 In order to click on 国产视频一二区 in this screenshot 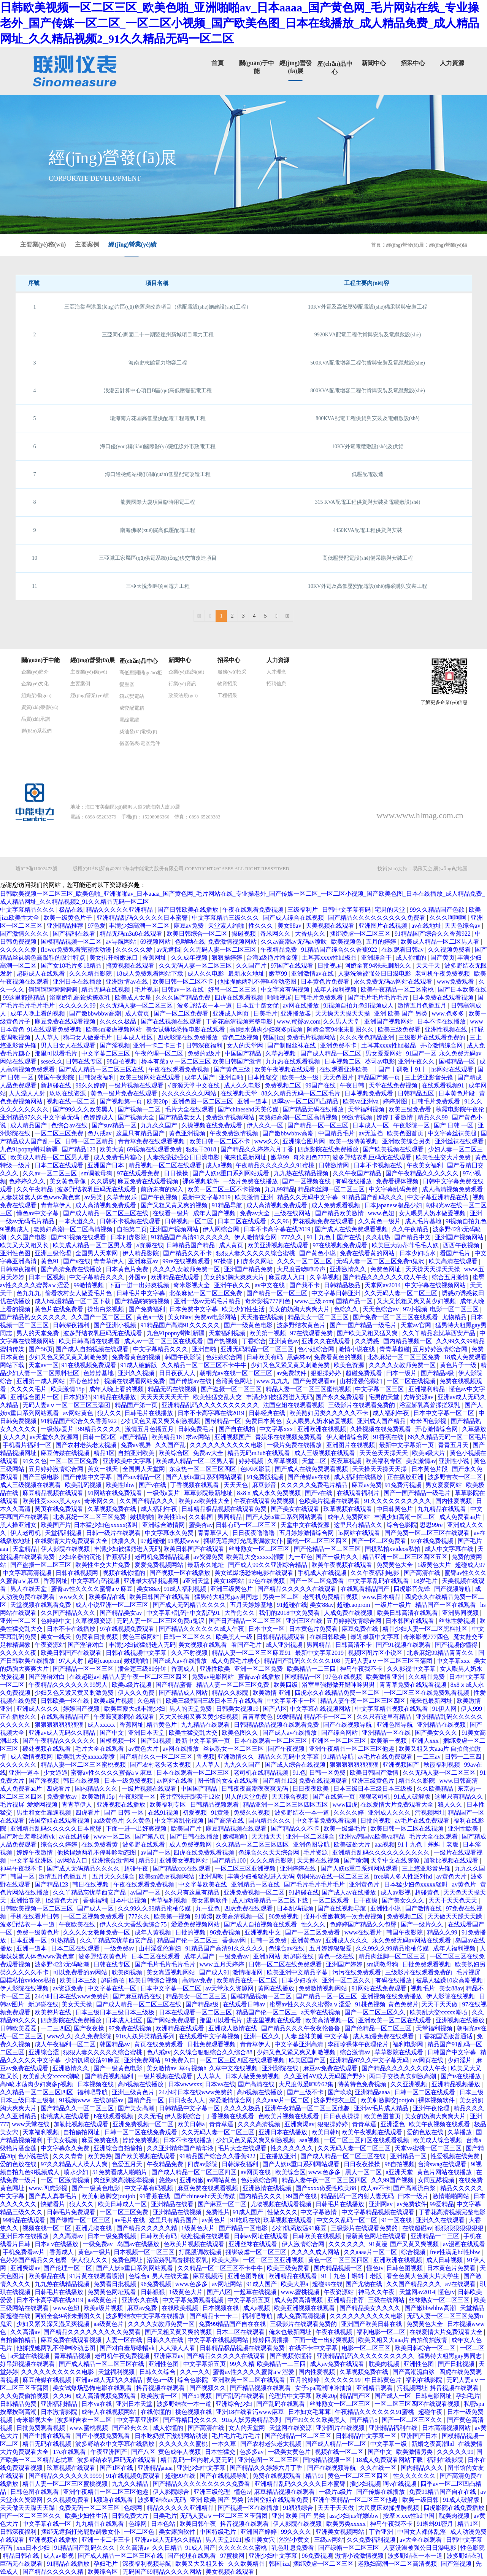, I will do `click(140, 1109)`.